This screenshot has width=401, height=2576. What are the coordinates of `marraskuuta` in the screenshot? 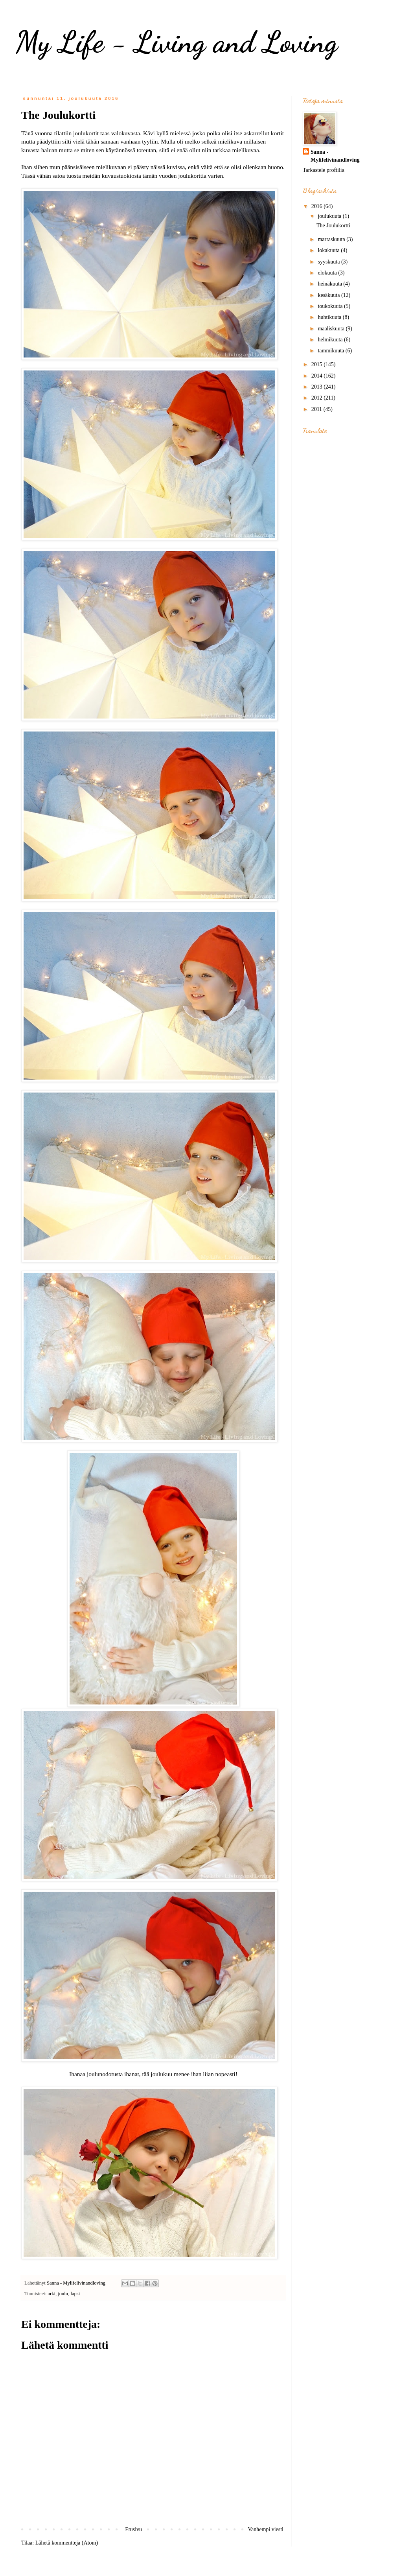 It's located at (332, 239).